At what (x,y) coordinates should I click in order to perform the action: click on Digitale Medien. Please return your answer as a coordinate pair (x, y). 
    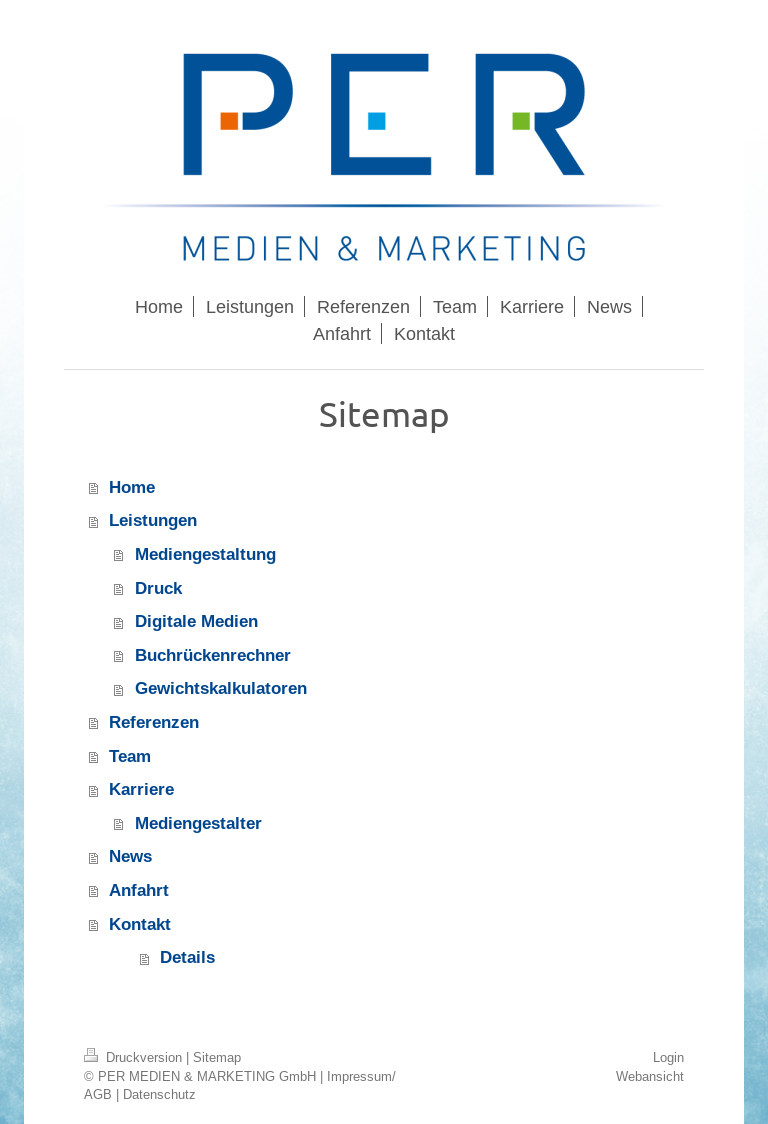
    Looking at the image, I should click on (196, 621).